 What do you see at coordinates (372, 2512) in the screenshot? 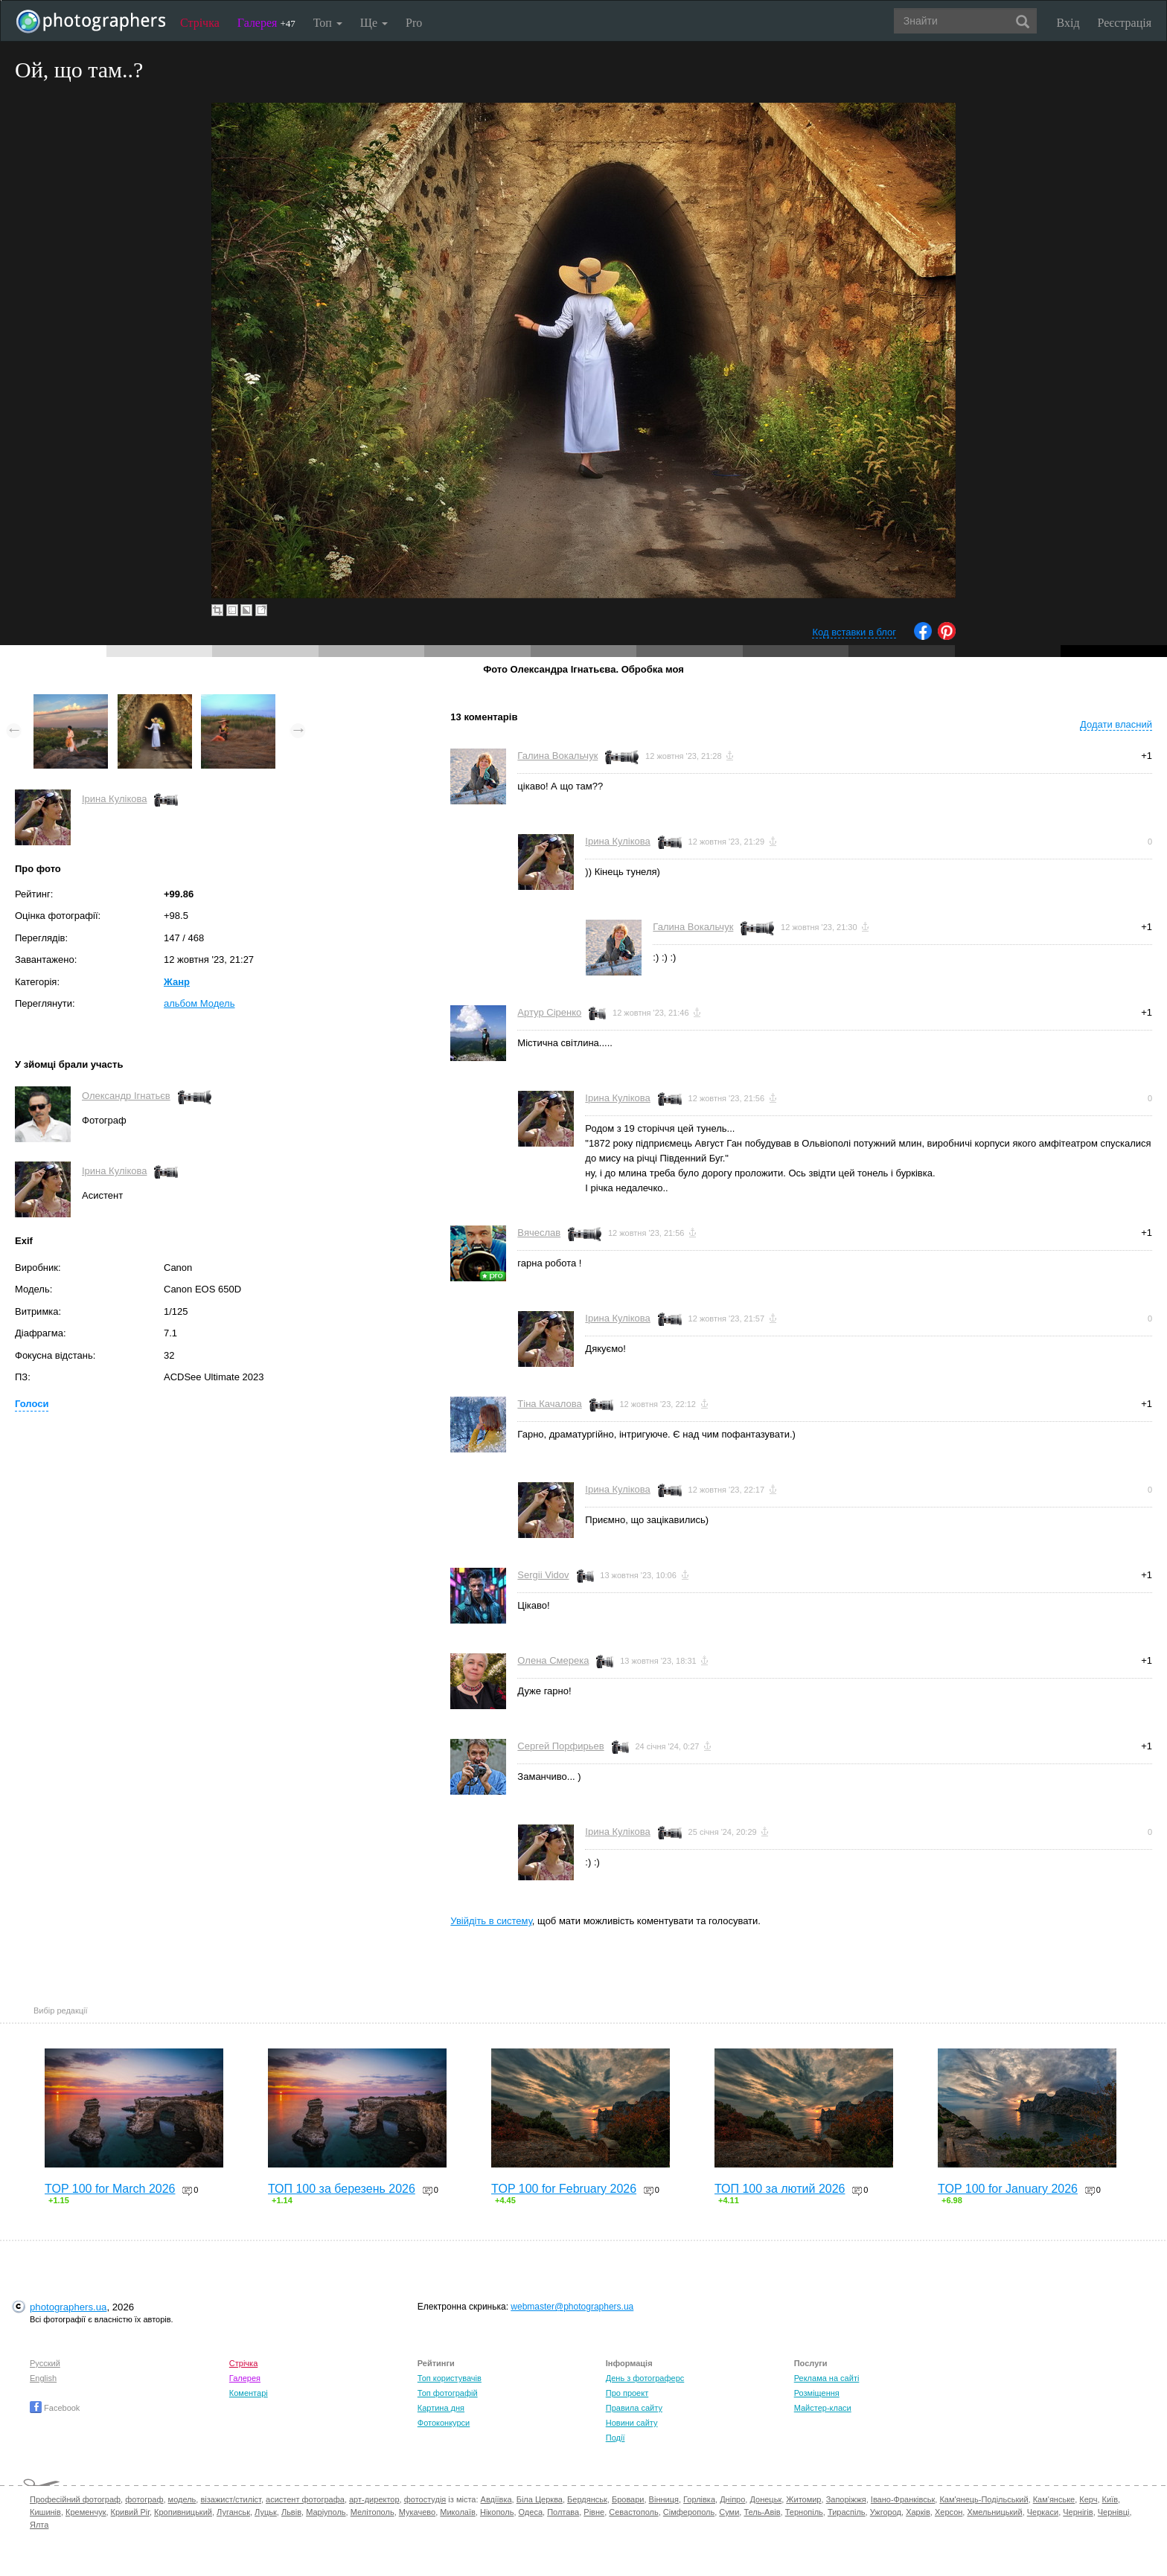
I see `Мелітополь` at bounding box center [372, 2512].